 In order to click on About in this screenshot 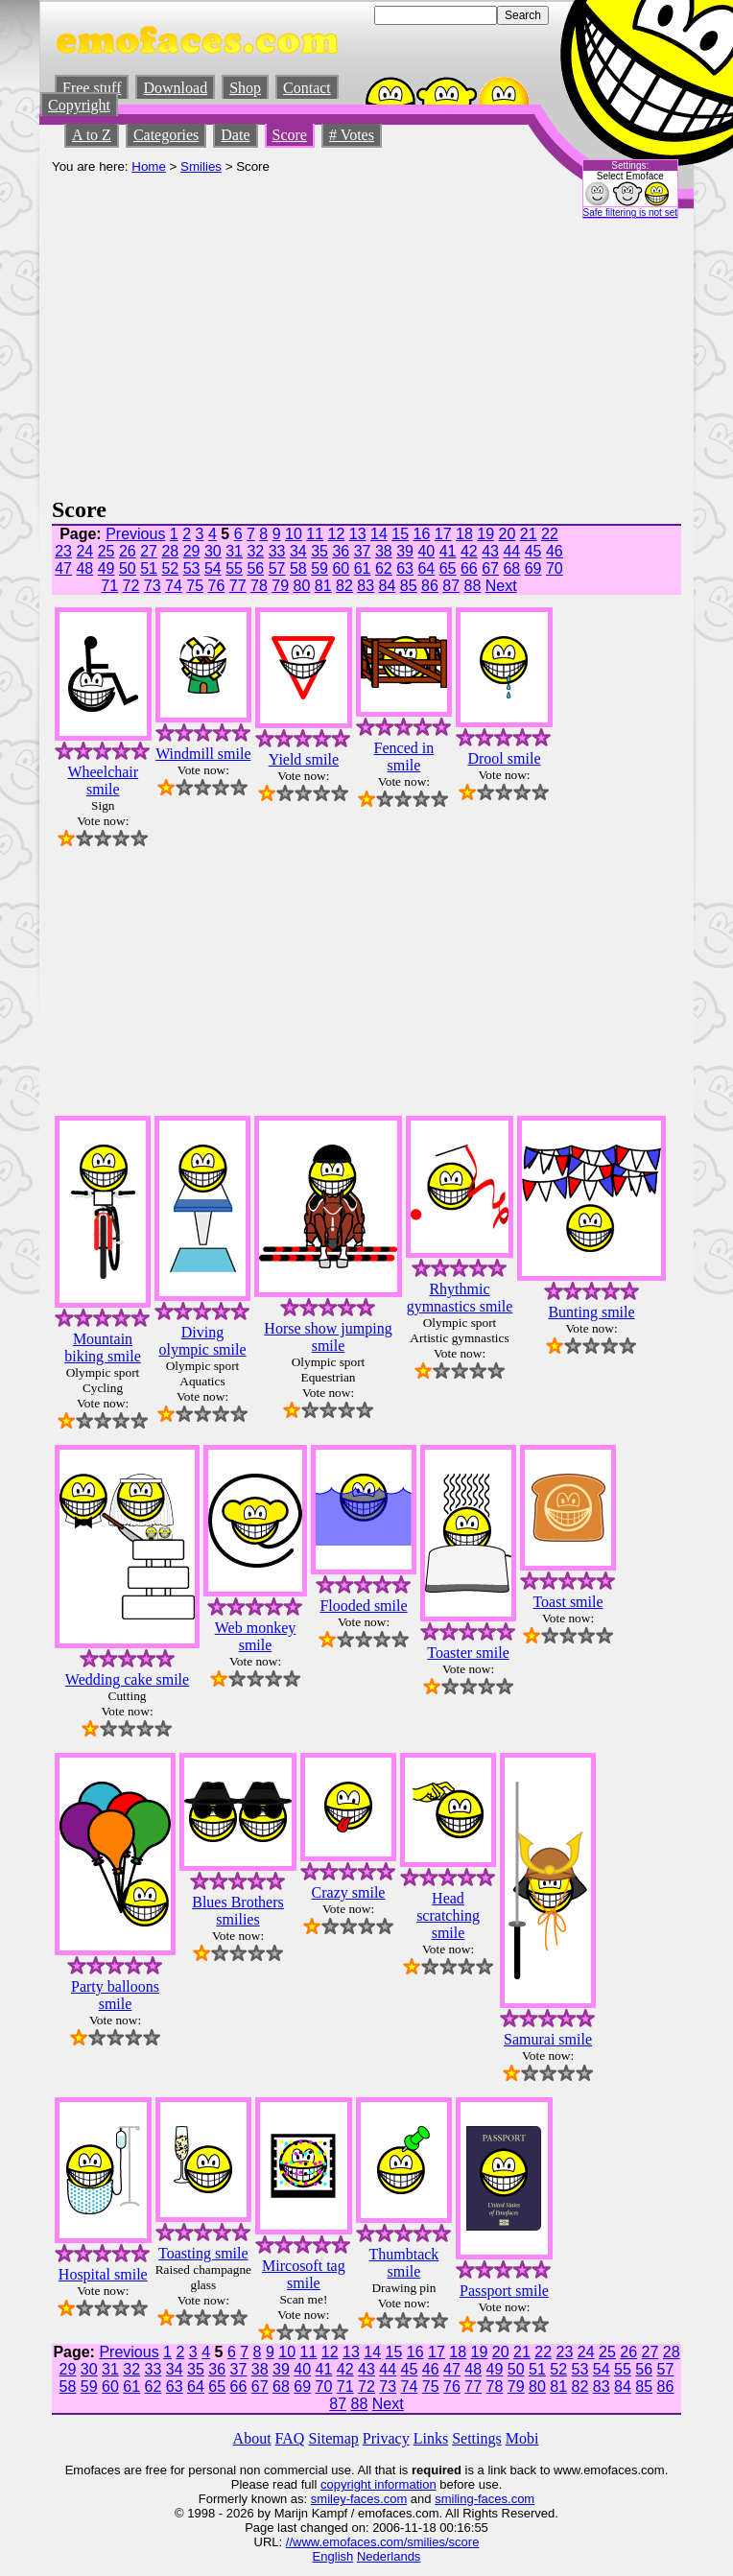, I will do `click(252, 2438)`.